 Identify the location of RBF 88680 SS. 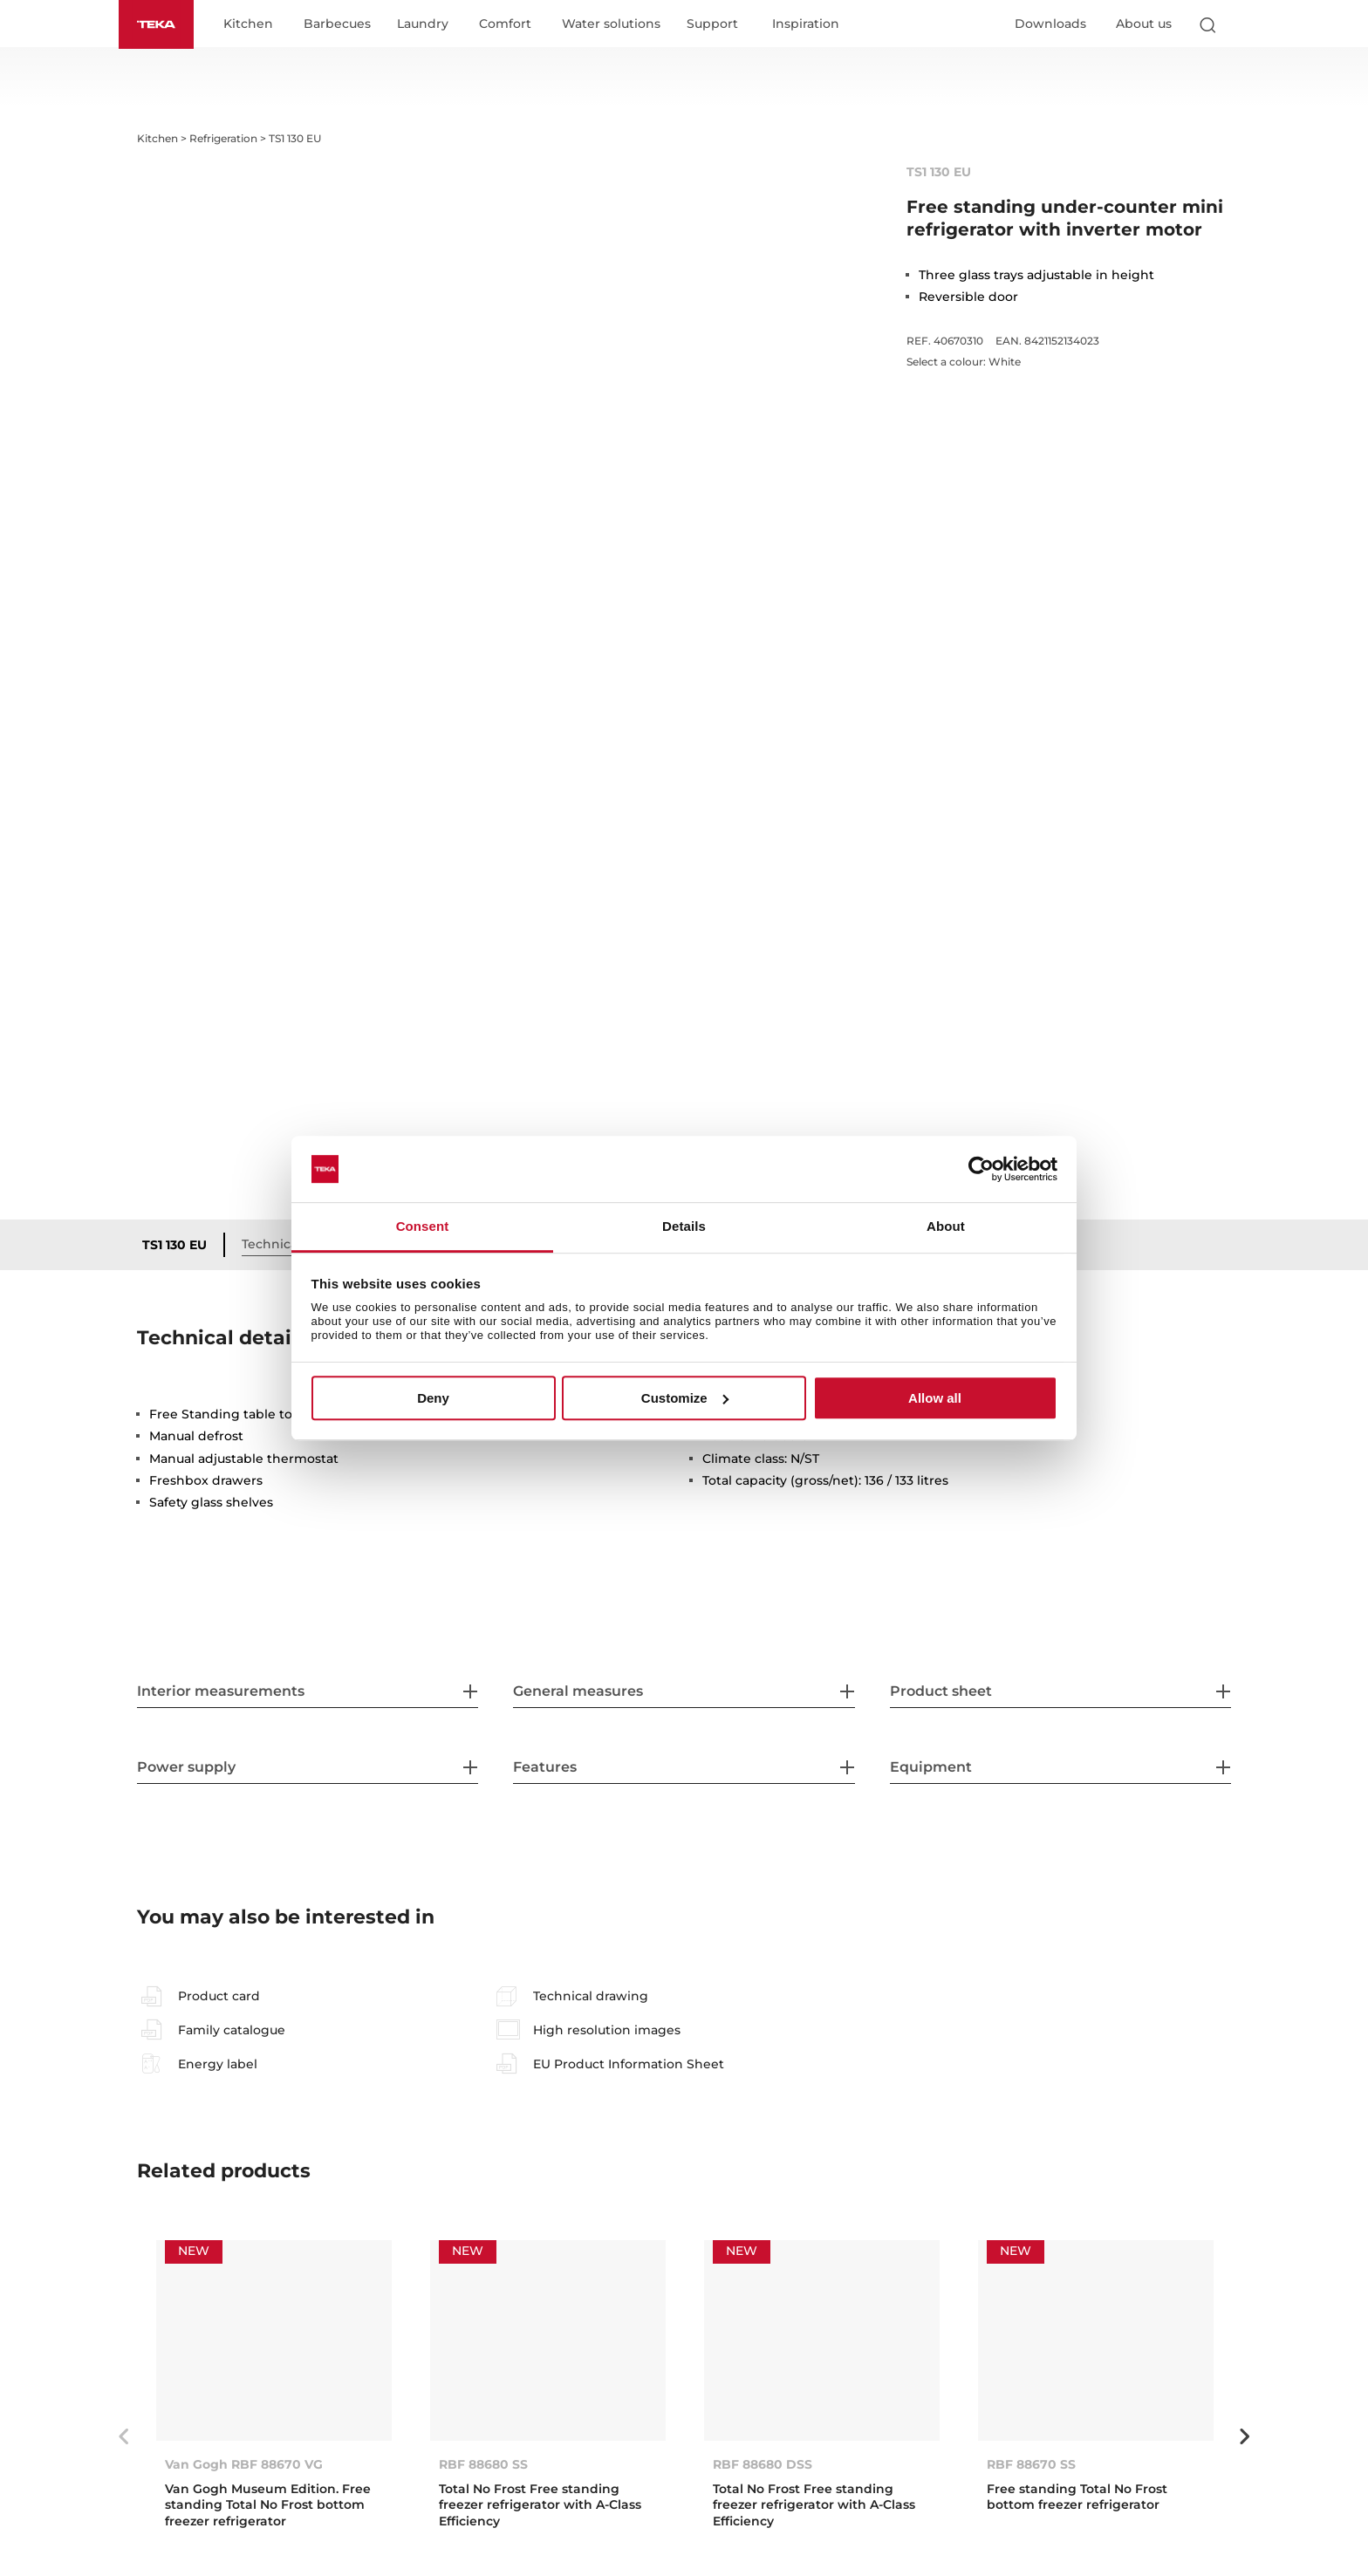
(483, 2464).